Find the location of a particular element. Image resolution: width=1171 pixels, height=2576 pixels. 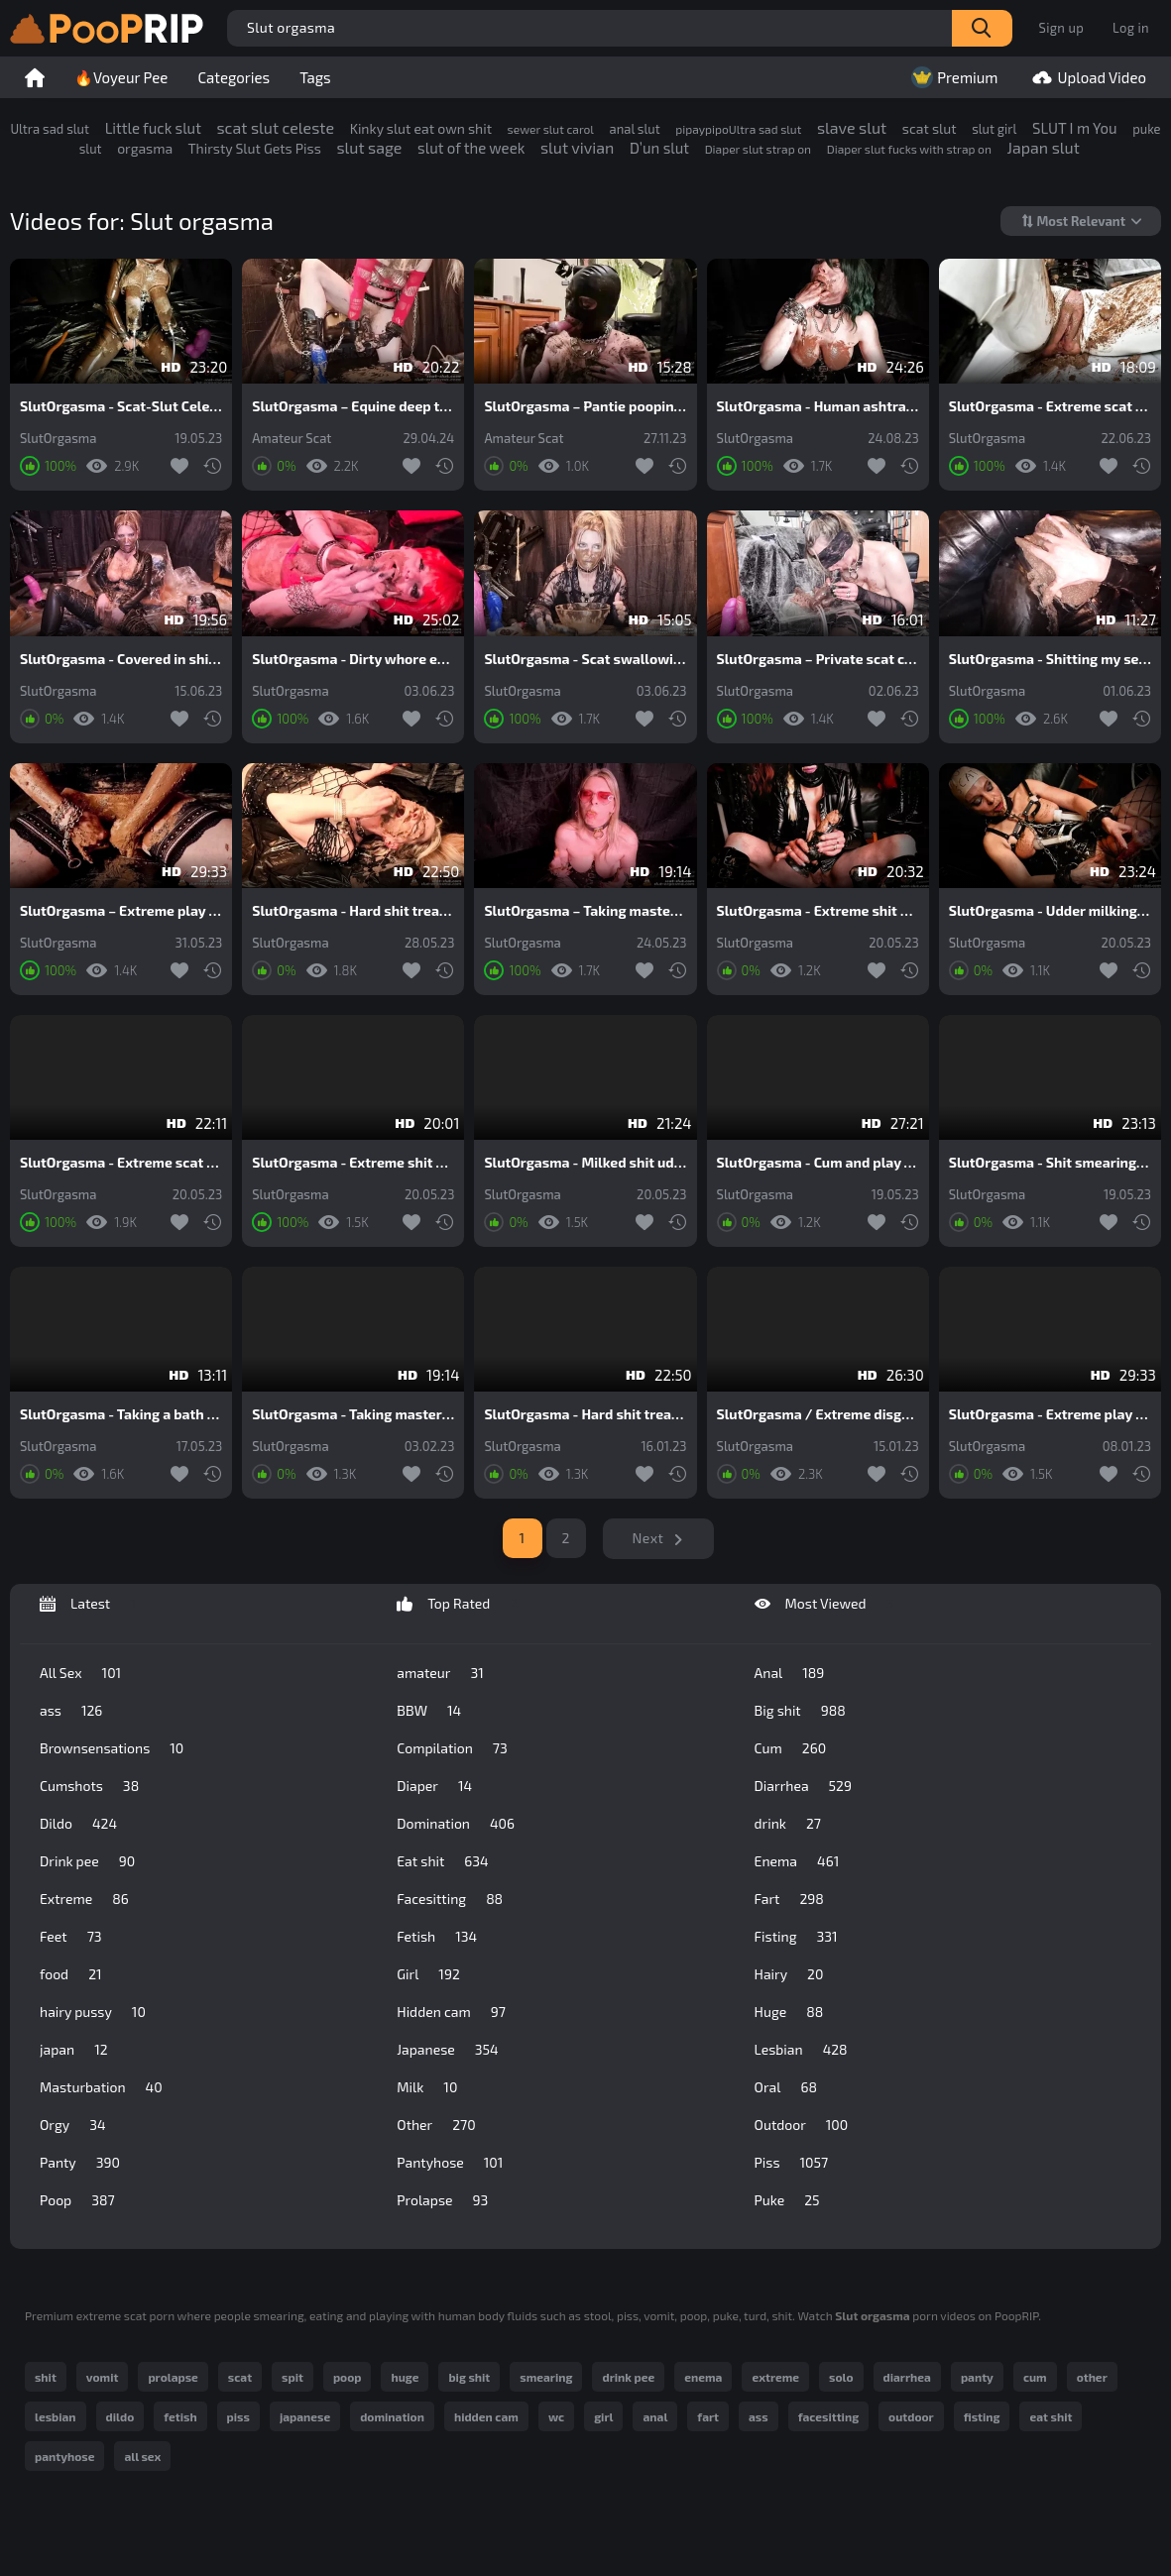

Brownsensations is located at coordinates (111, 1748).